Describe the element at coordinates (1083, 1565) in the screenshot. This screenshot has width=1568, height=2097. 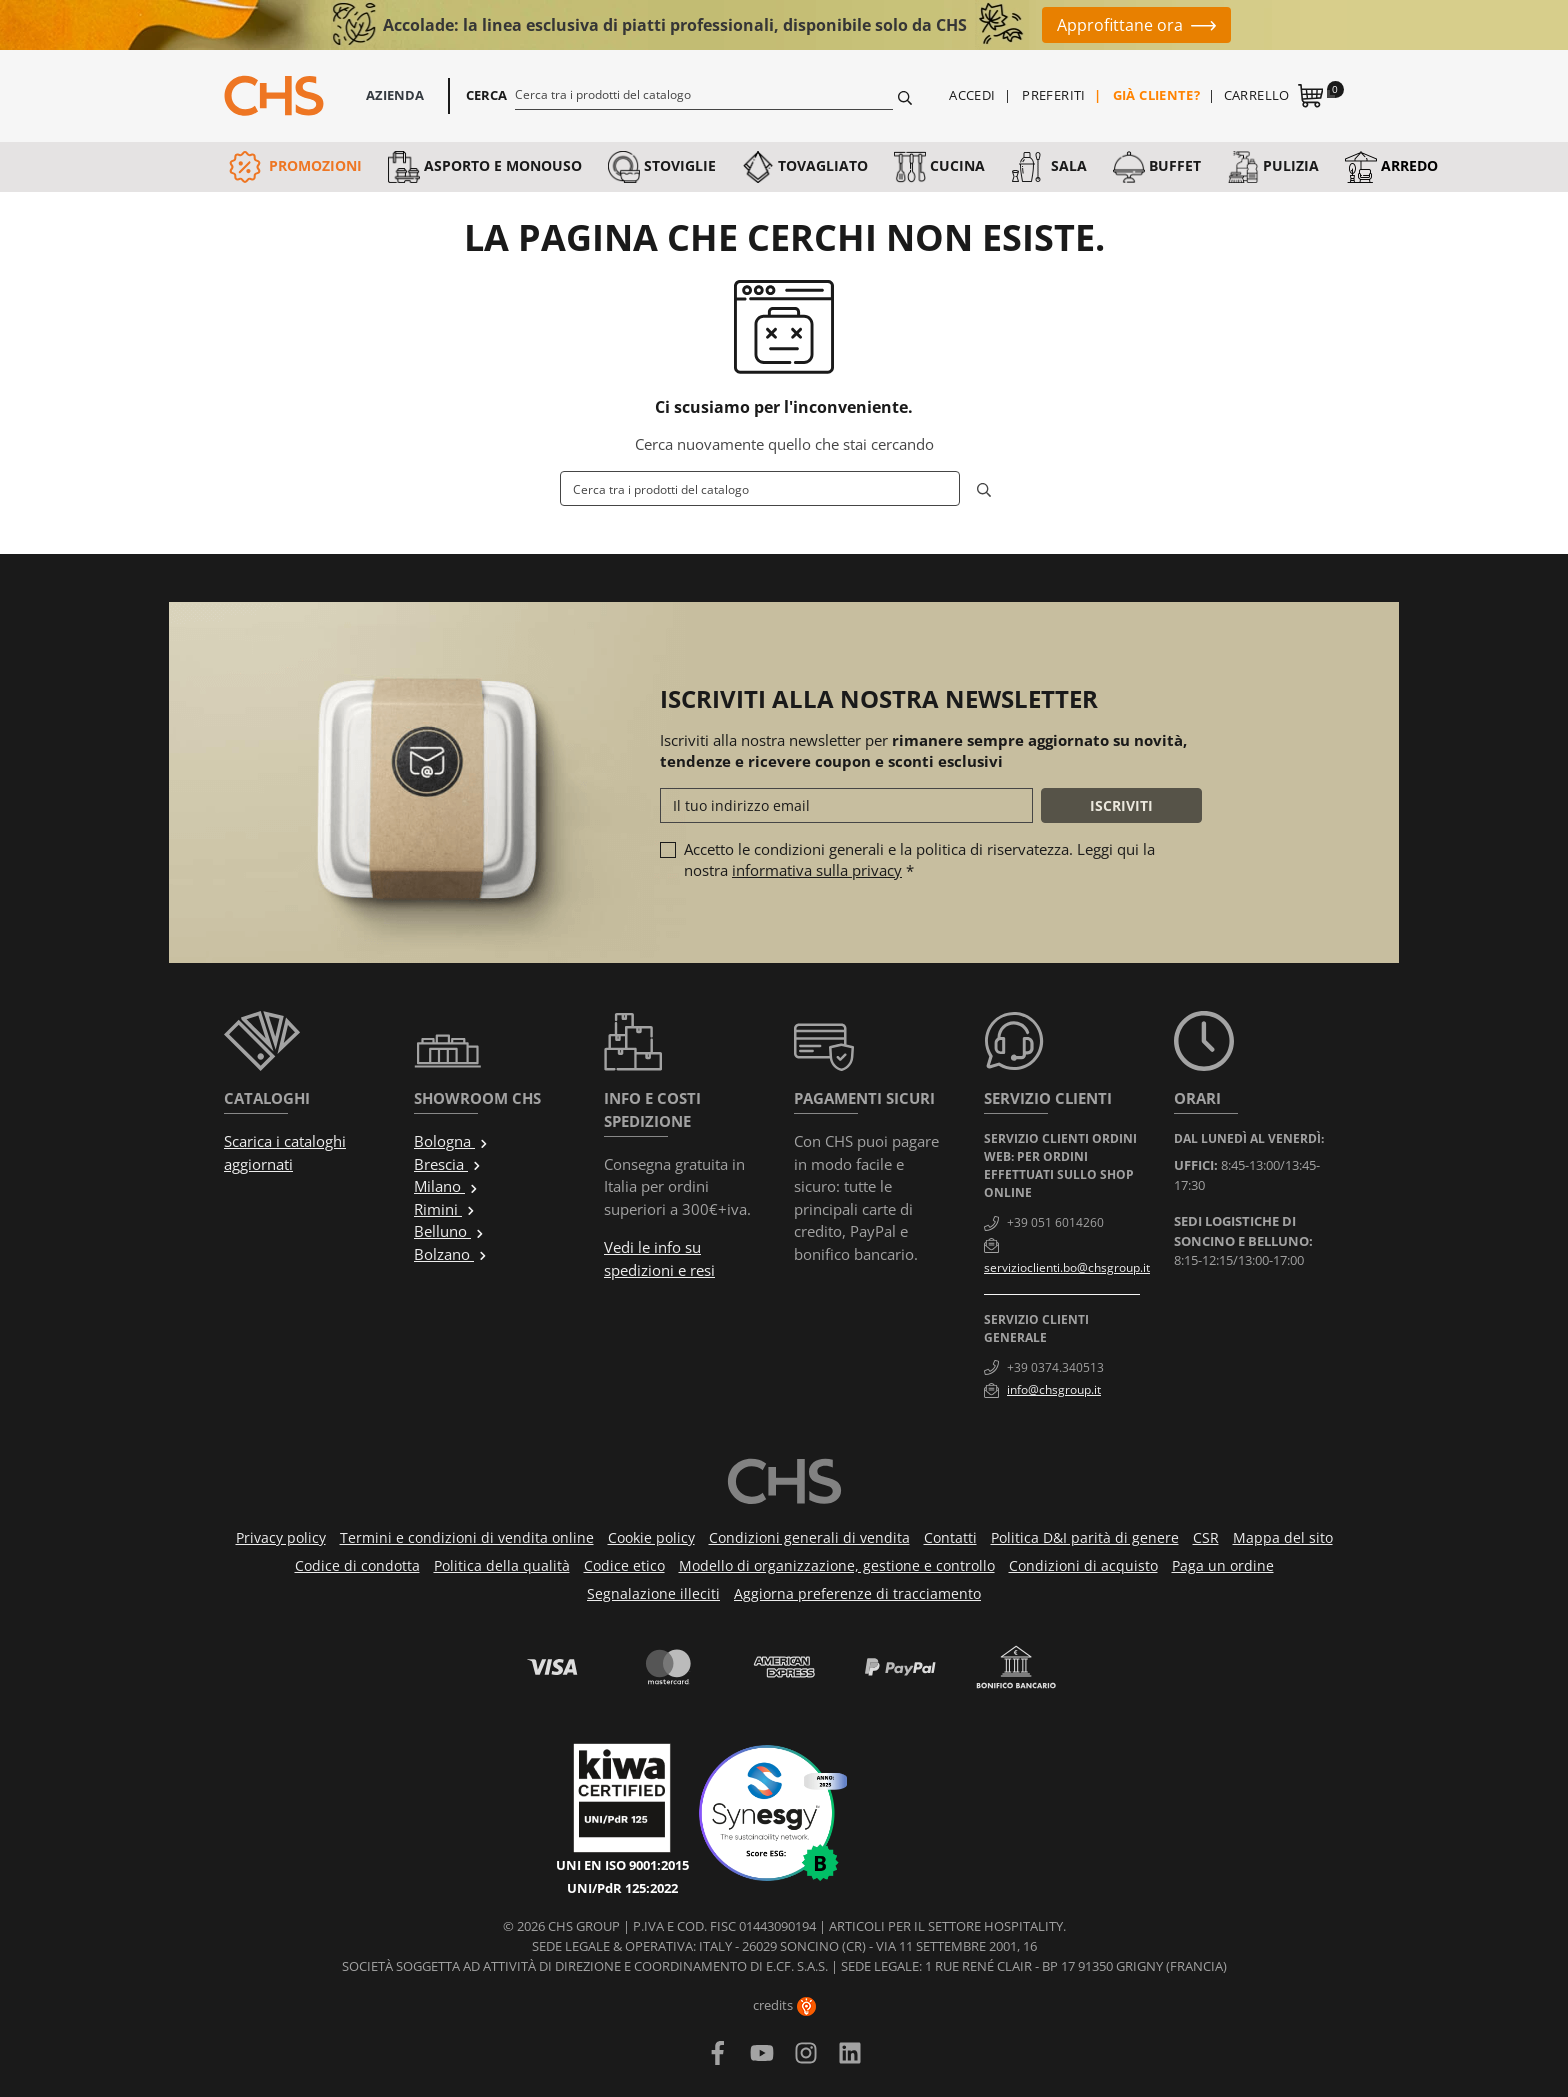
I see `Condizioni di acquisto` at that location.